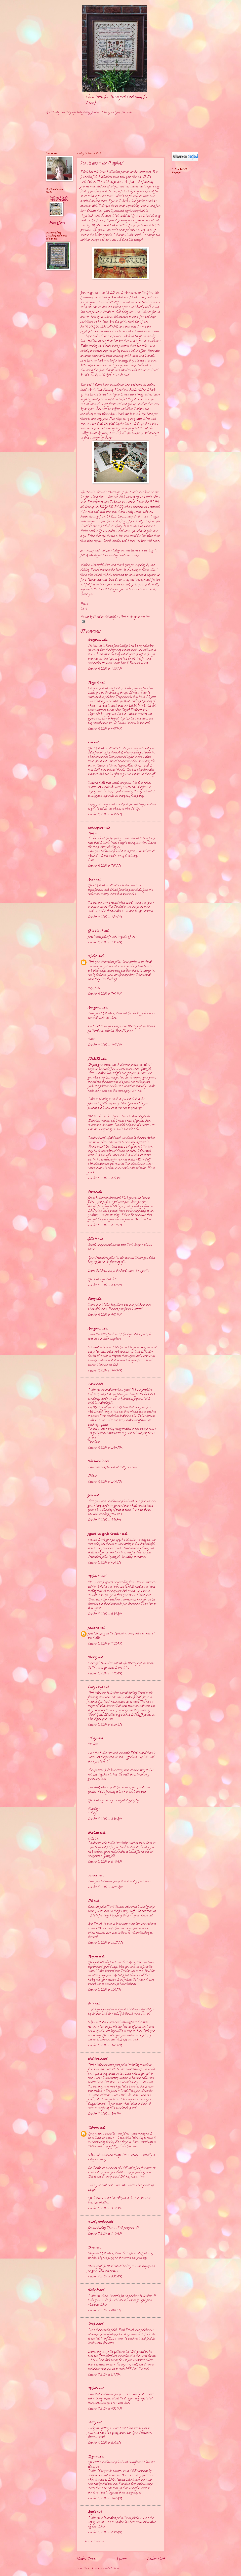  I want to click on Cathy Lloyd, so click(95, 1687).